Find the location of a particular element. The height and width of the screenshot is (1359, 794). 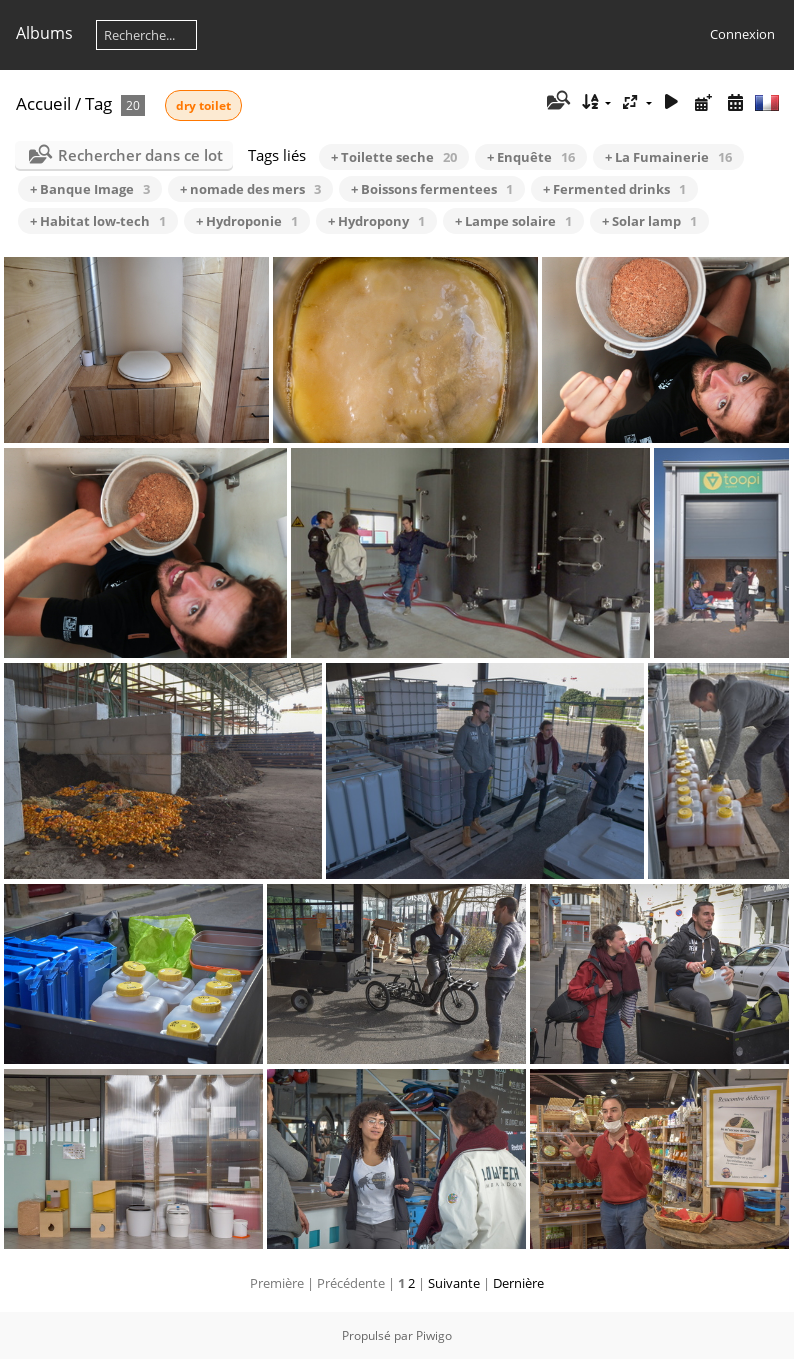

+ Hydropony is located at coordinates (376, 221).